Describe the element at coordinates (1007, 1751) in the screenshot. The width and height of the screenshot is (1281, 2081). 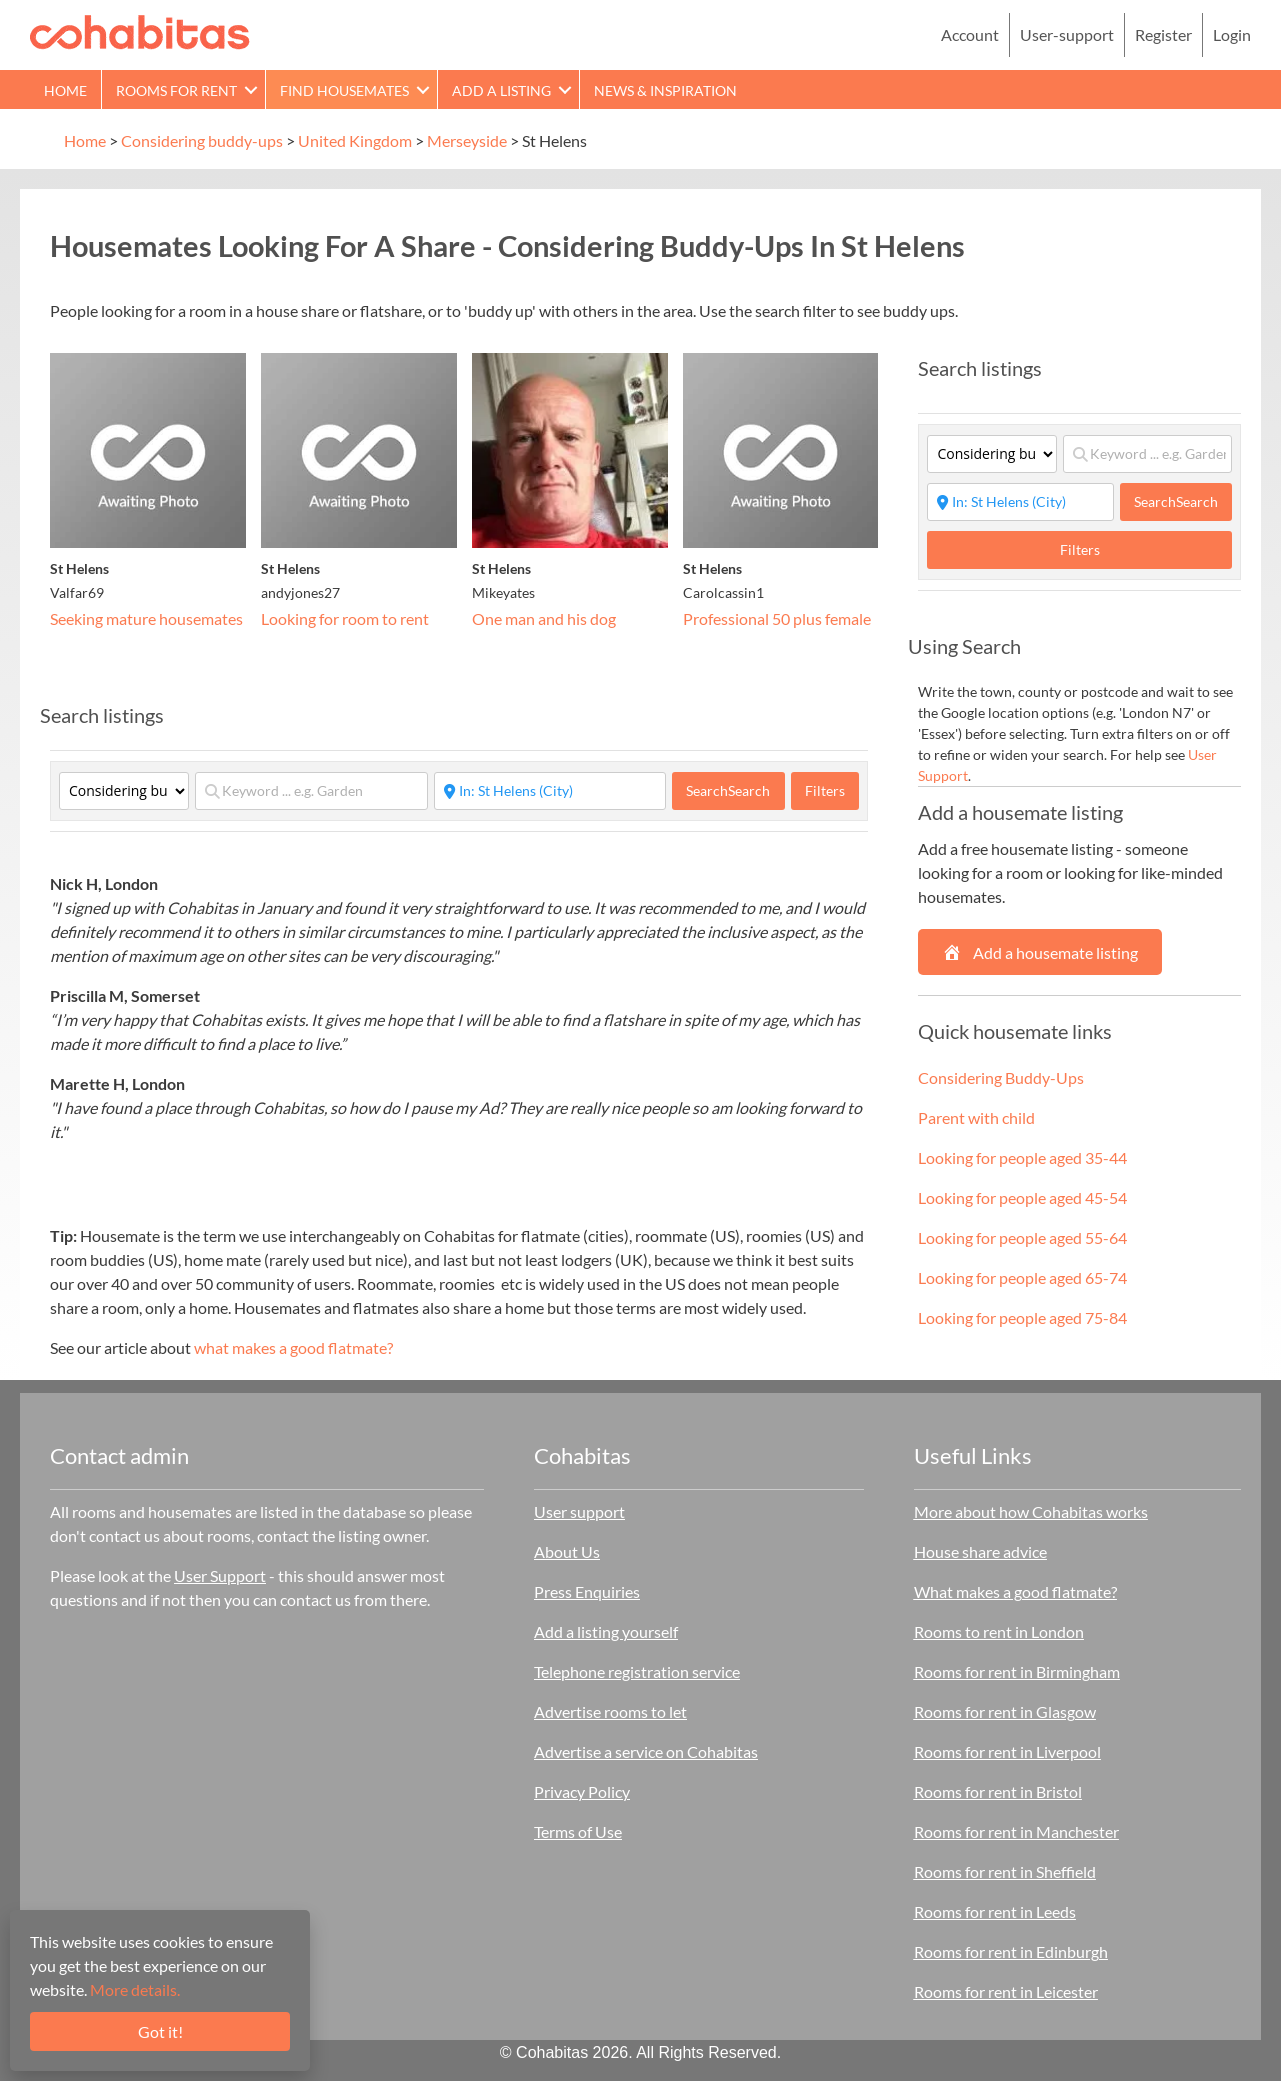
I see `Rooms for rent in Liverpool` at that location.